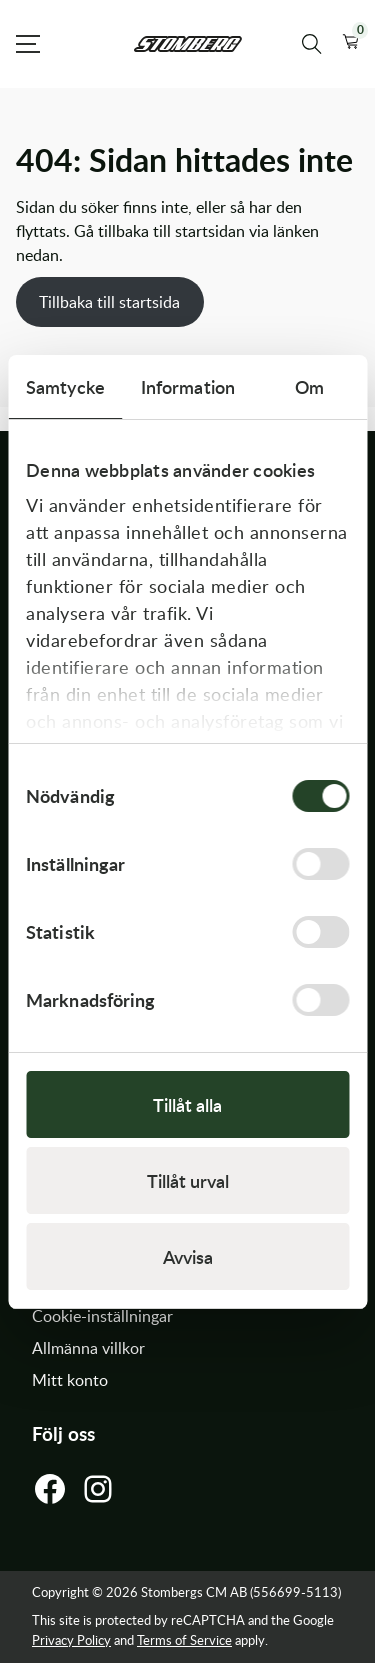 This screenshot has width=375, height=1663. What do you see at coordinates (184, 1640) in the screenshot?
I see `Terms of Service` at bounding box center [184, 1640].